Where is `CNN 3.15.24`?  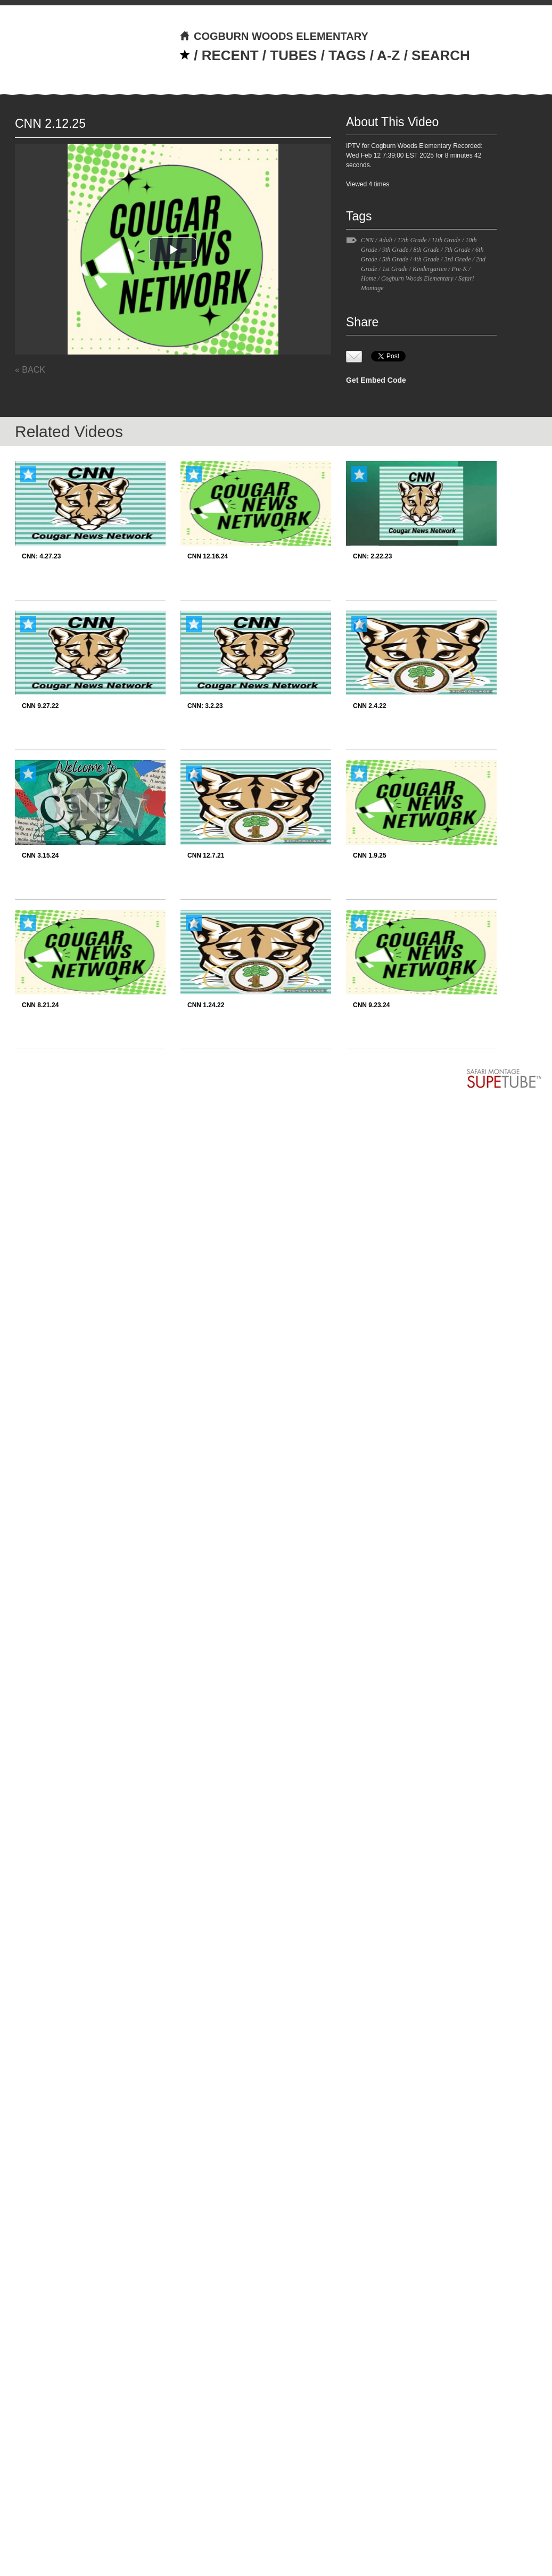 CNN 3.15.24 is located at coordinates (40, 855).